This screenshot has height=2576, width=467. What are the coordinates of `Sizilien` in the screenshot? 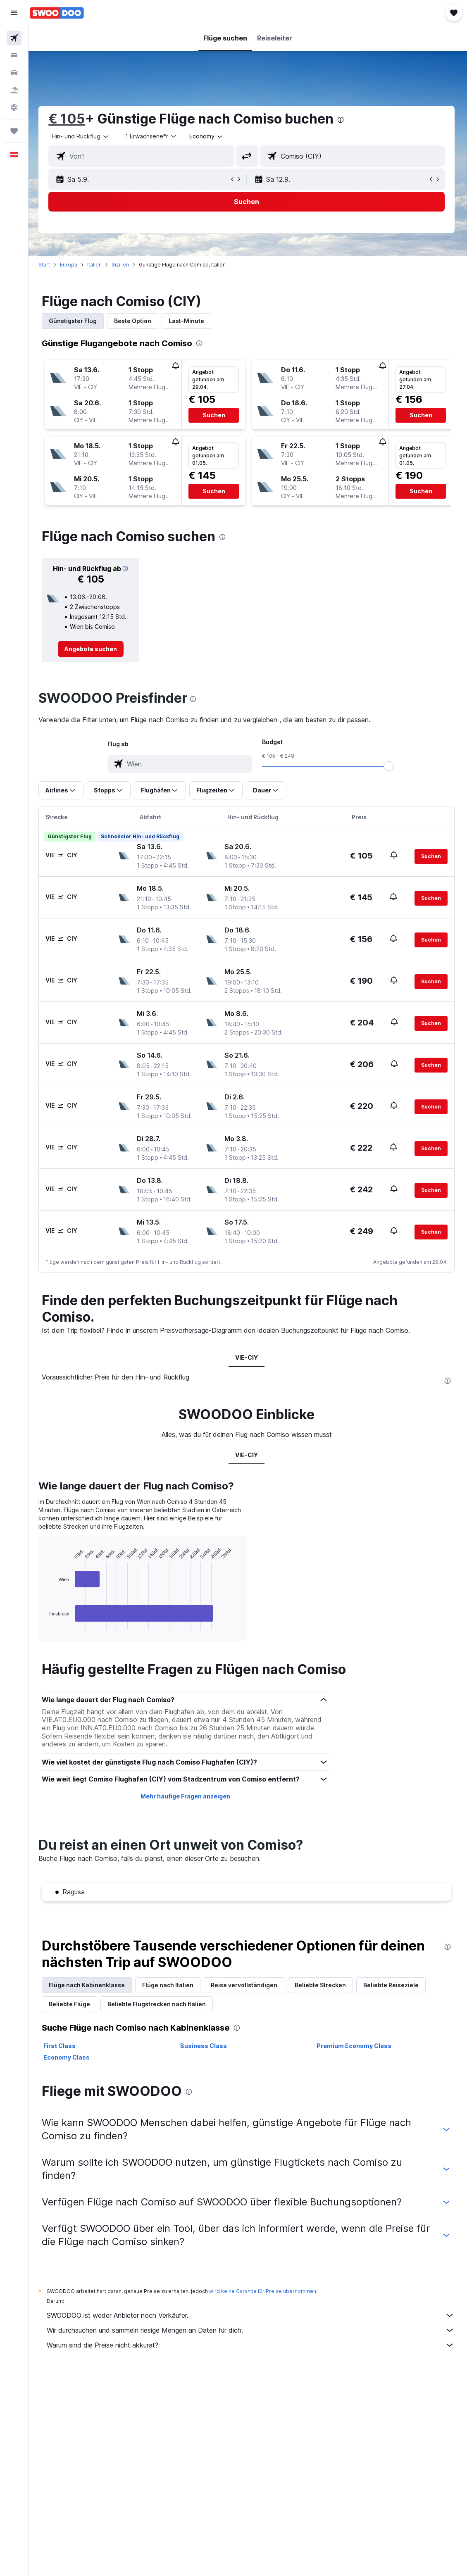 It's located at (122, 265).